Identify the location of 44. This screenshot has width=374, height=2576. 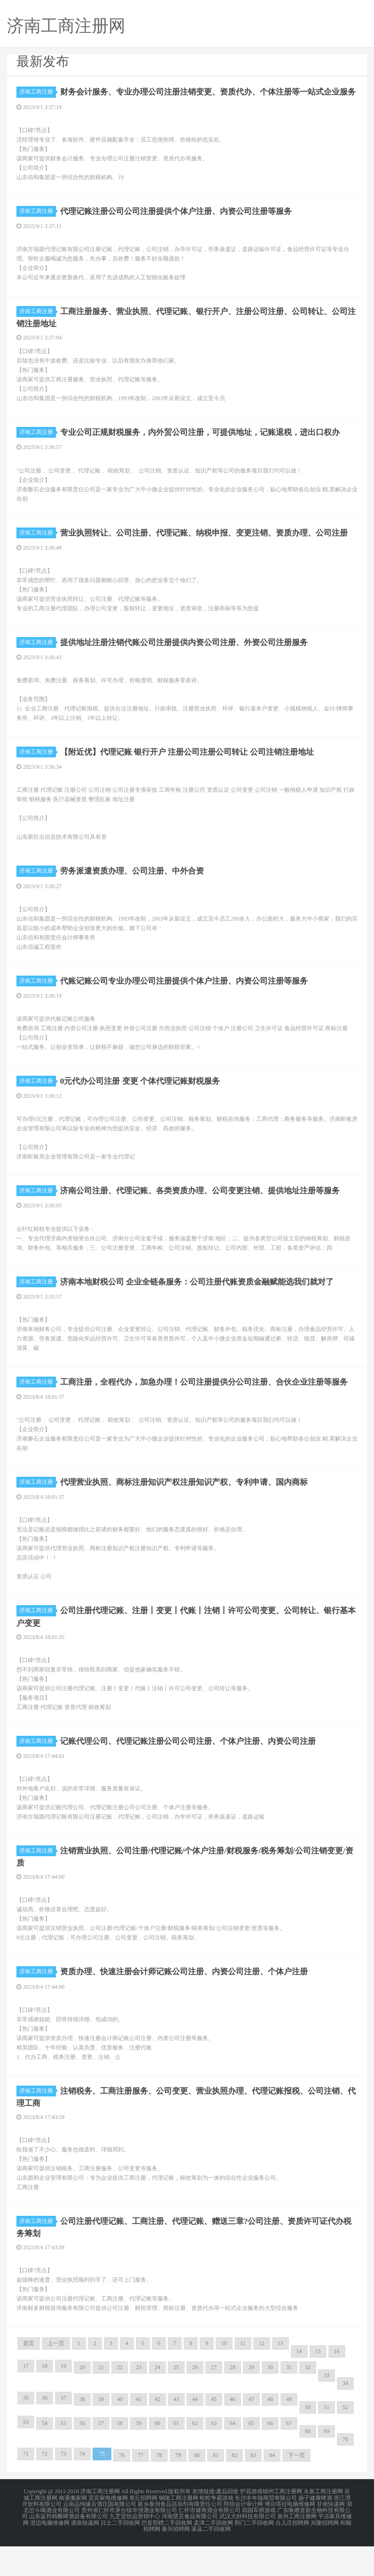
(195, 2433).